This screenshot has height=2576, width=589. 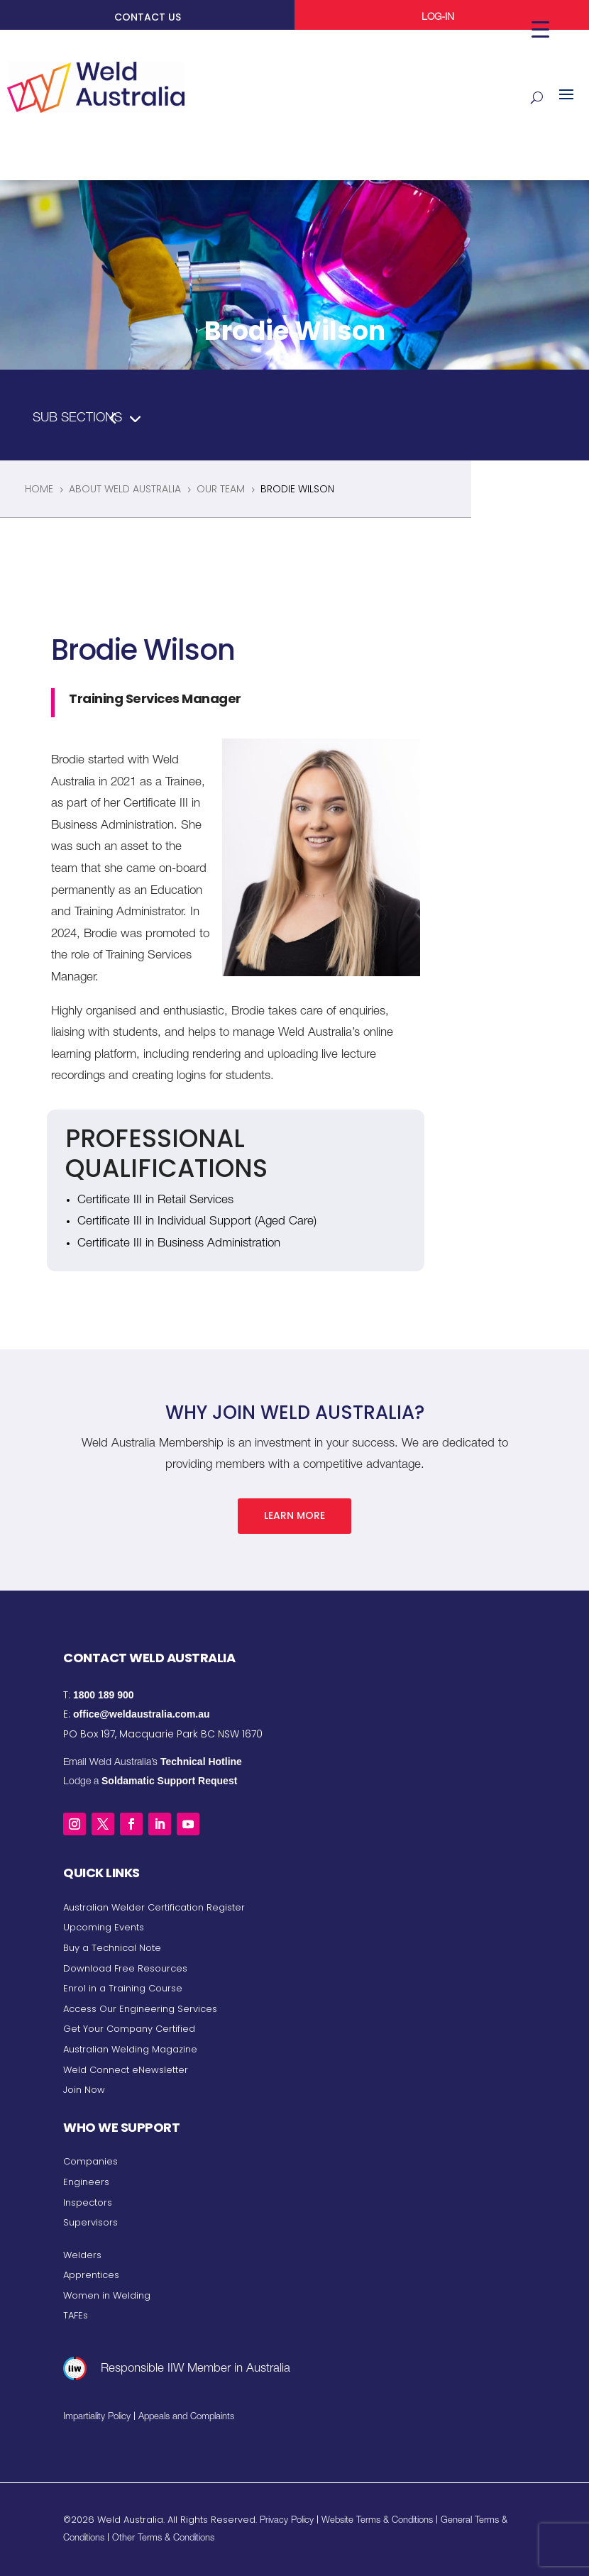 I want to click on TAFEs, so click(x=75, y=2315).